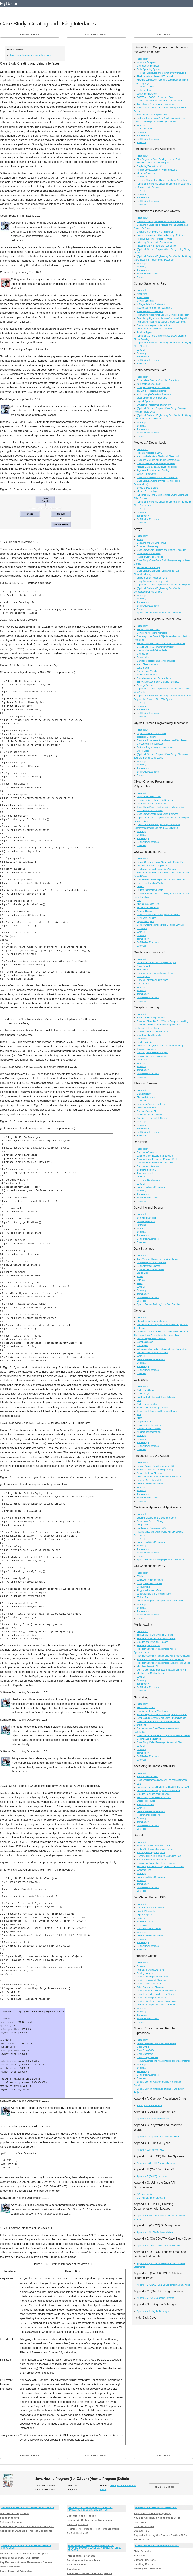 This screenshot has width=193, height=2576. I want to click on Beginning Cryptography with Java, so click(156, 2496).